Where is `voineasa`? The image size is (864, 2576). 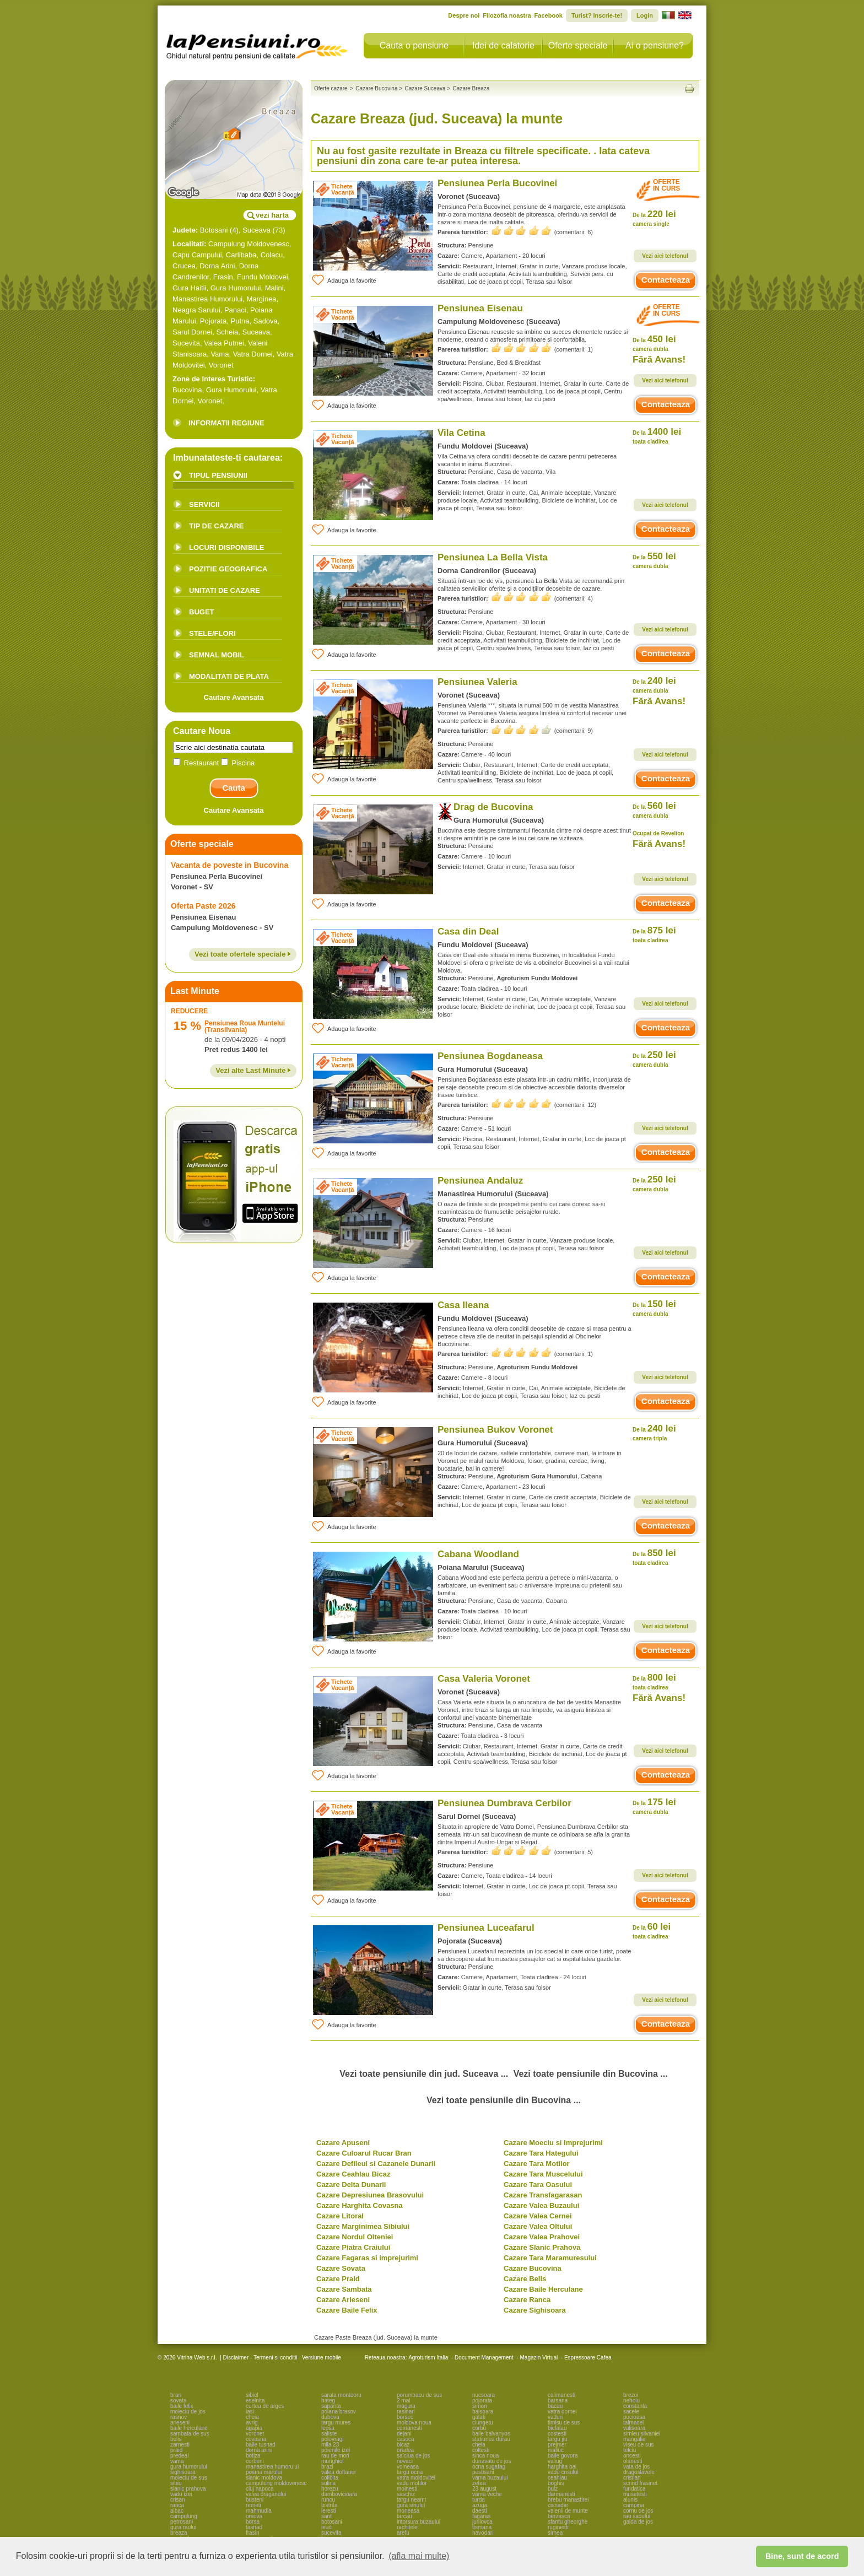 voineasa is located at coordinates (408, 2467).